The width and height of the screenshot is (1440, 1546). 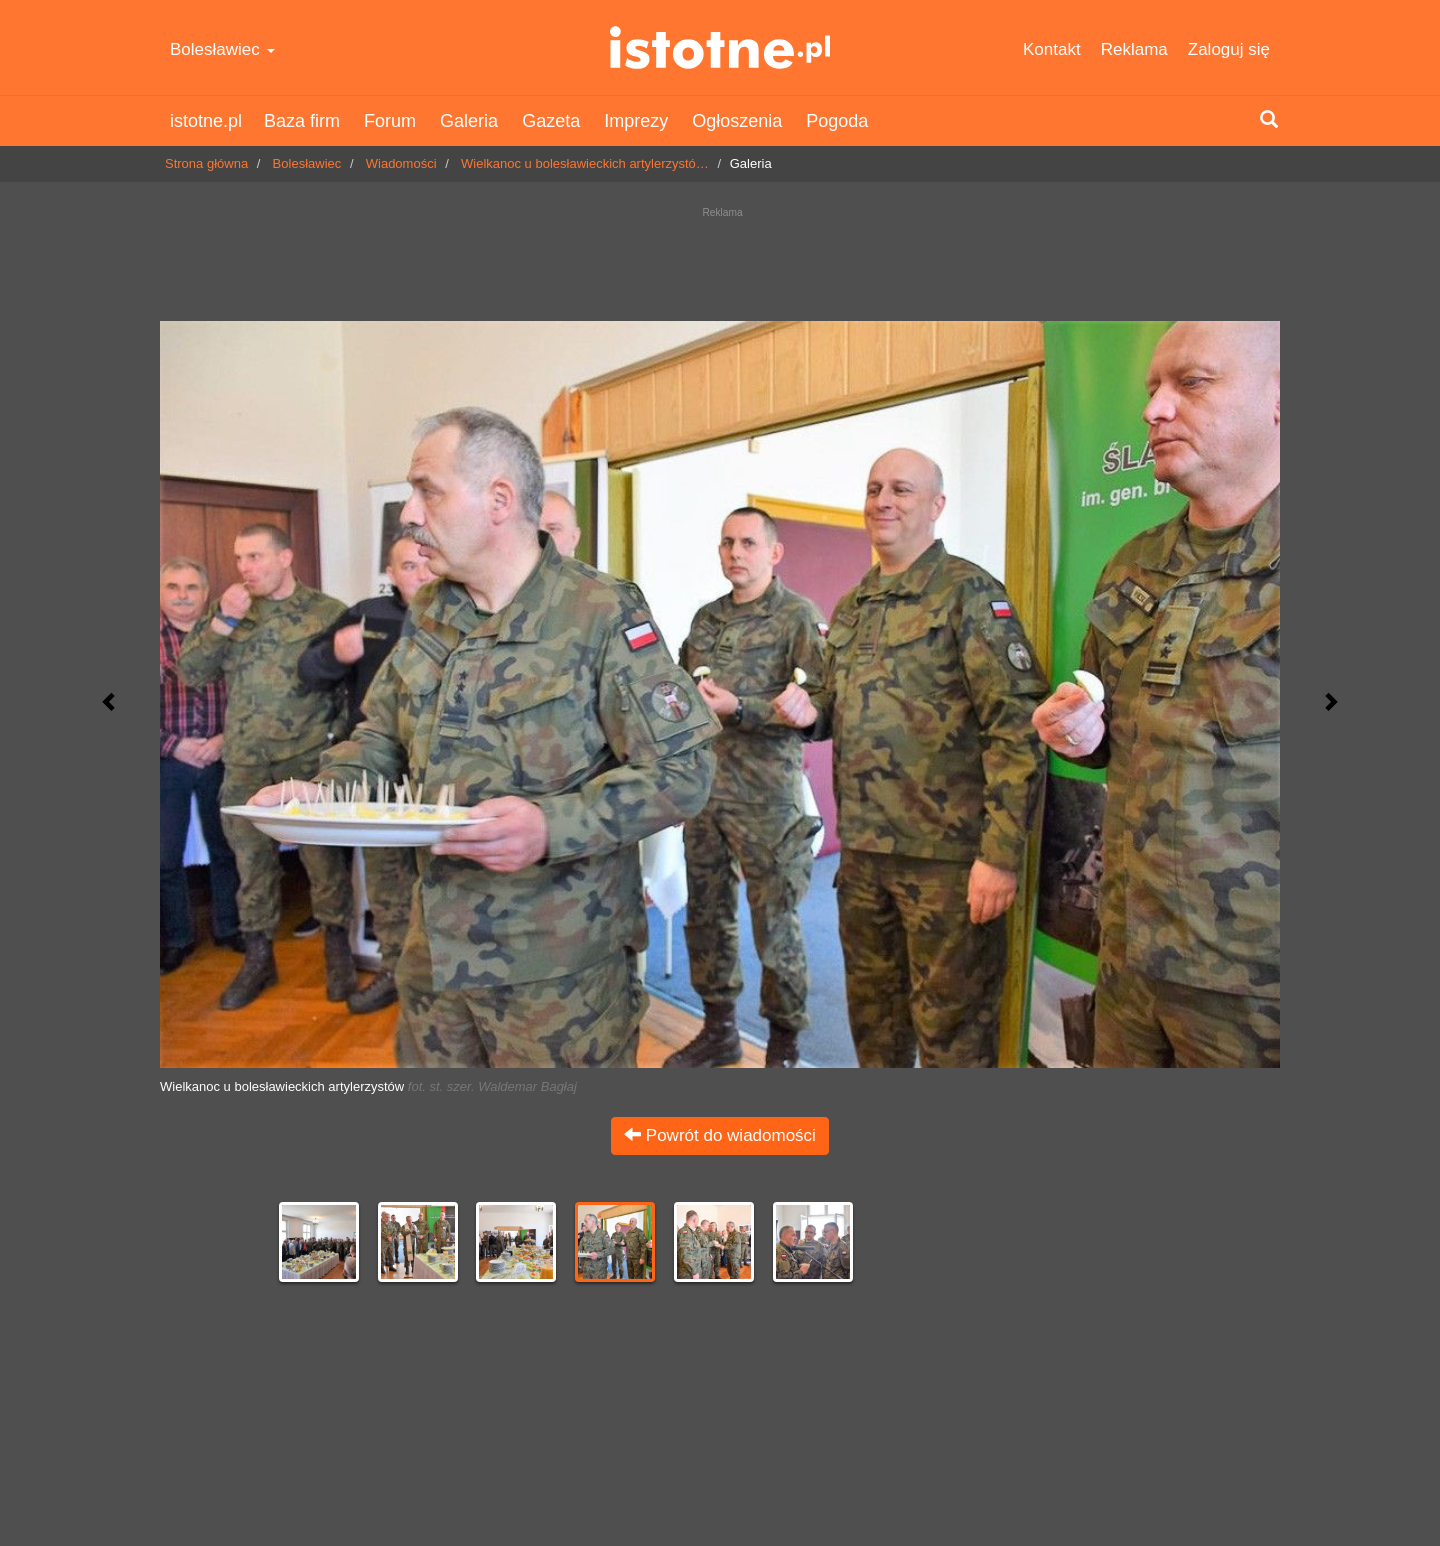 I want to click on [Advertisement], so click(x=720, y=259).